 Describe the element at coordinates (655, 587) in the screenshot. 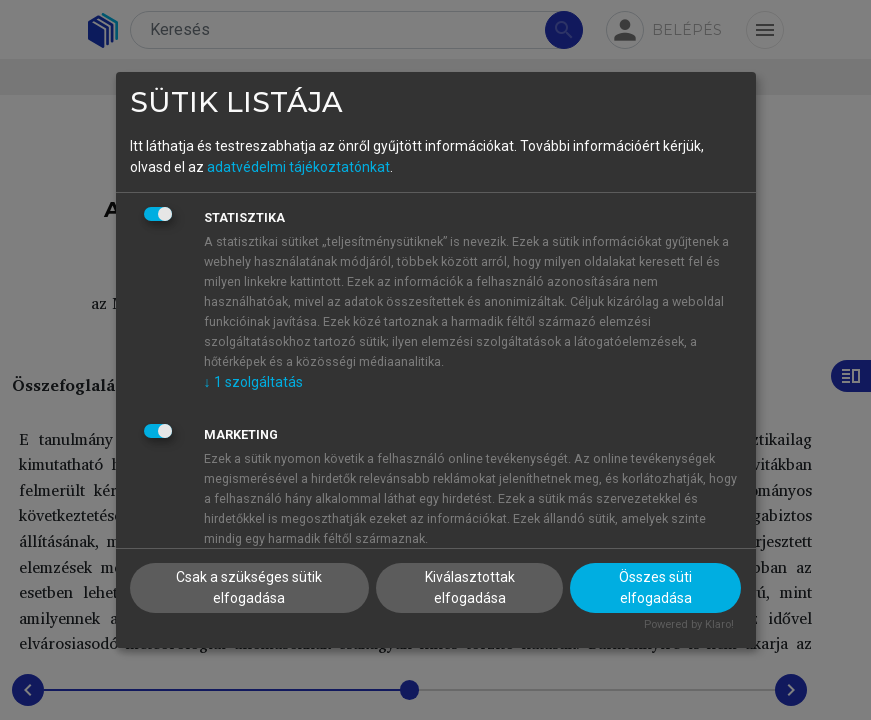

I see `Összes süti elfogadása` at that location.